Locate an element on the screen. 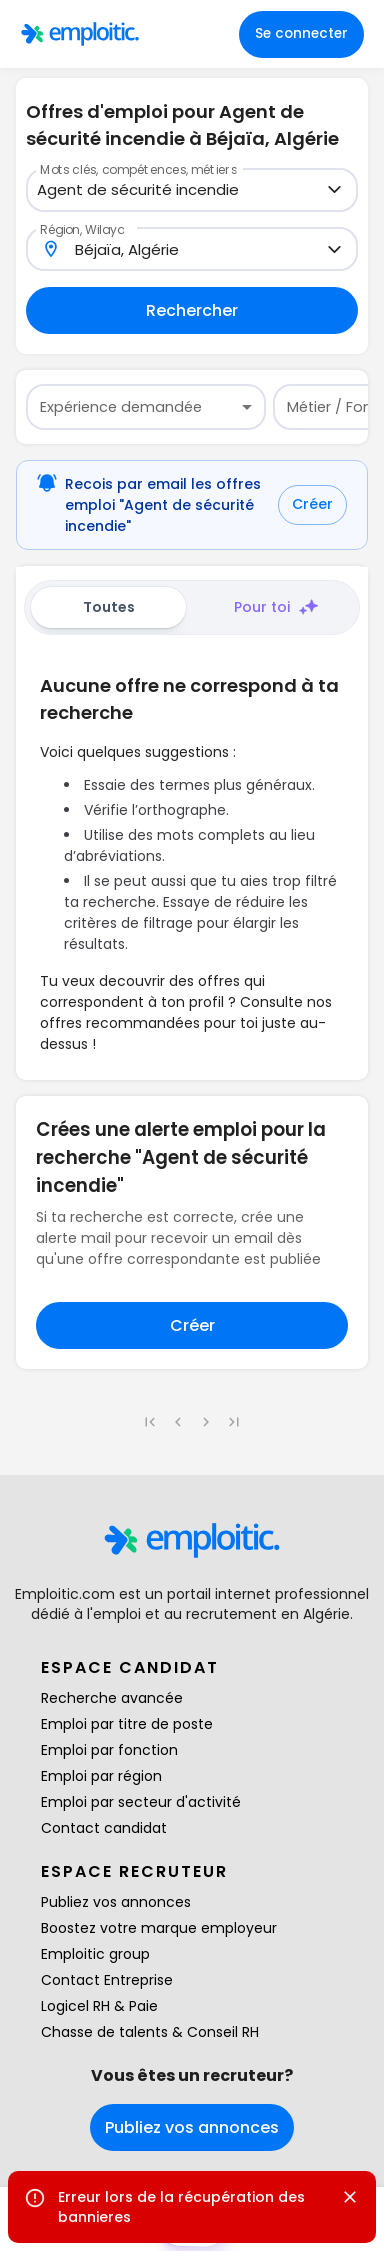 This screenshot has height=2251, width=384. [Close] is located at coordinates (350, 2197).